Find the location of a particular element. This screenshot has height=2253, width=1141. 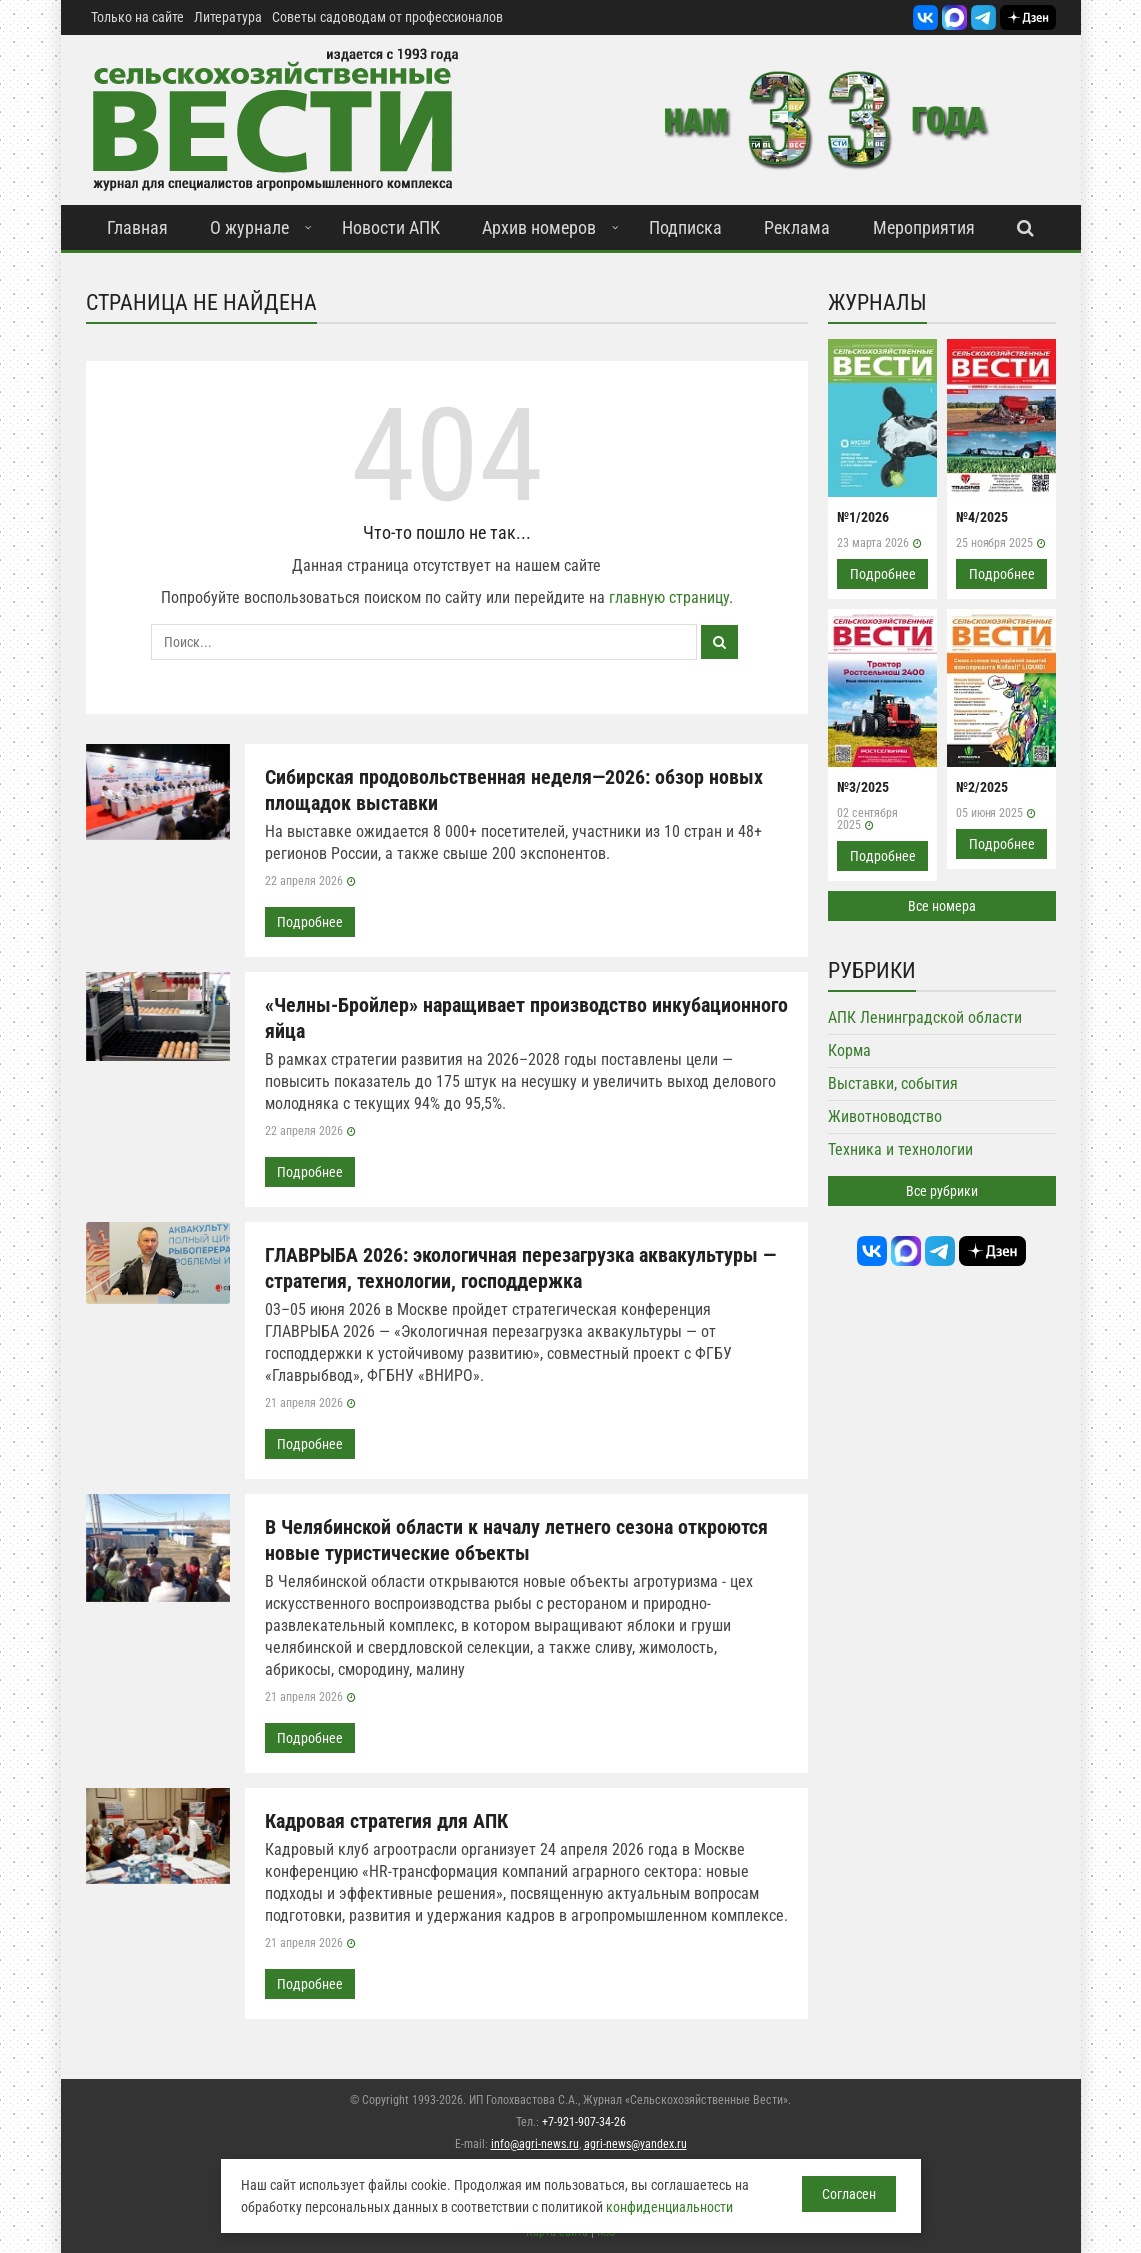

Техника и технологии is located at coordinates (900, 1149).